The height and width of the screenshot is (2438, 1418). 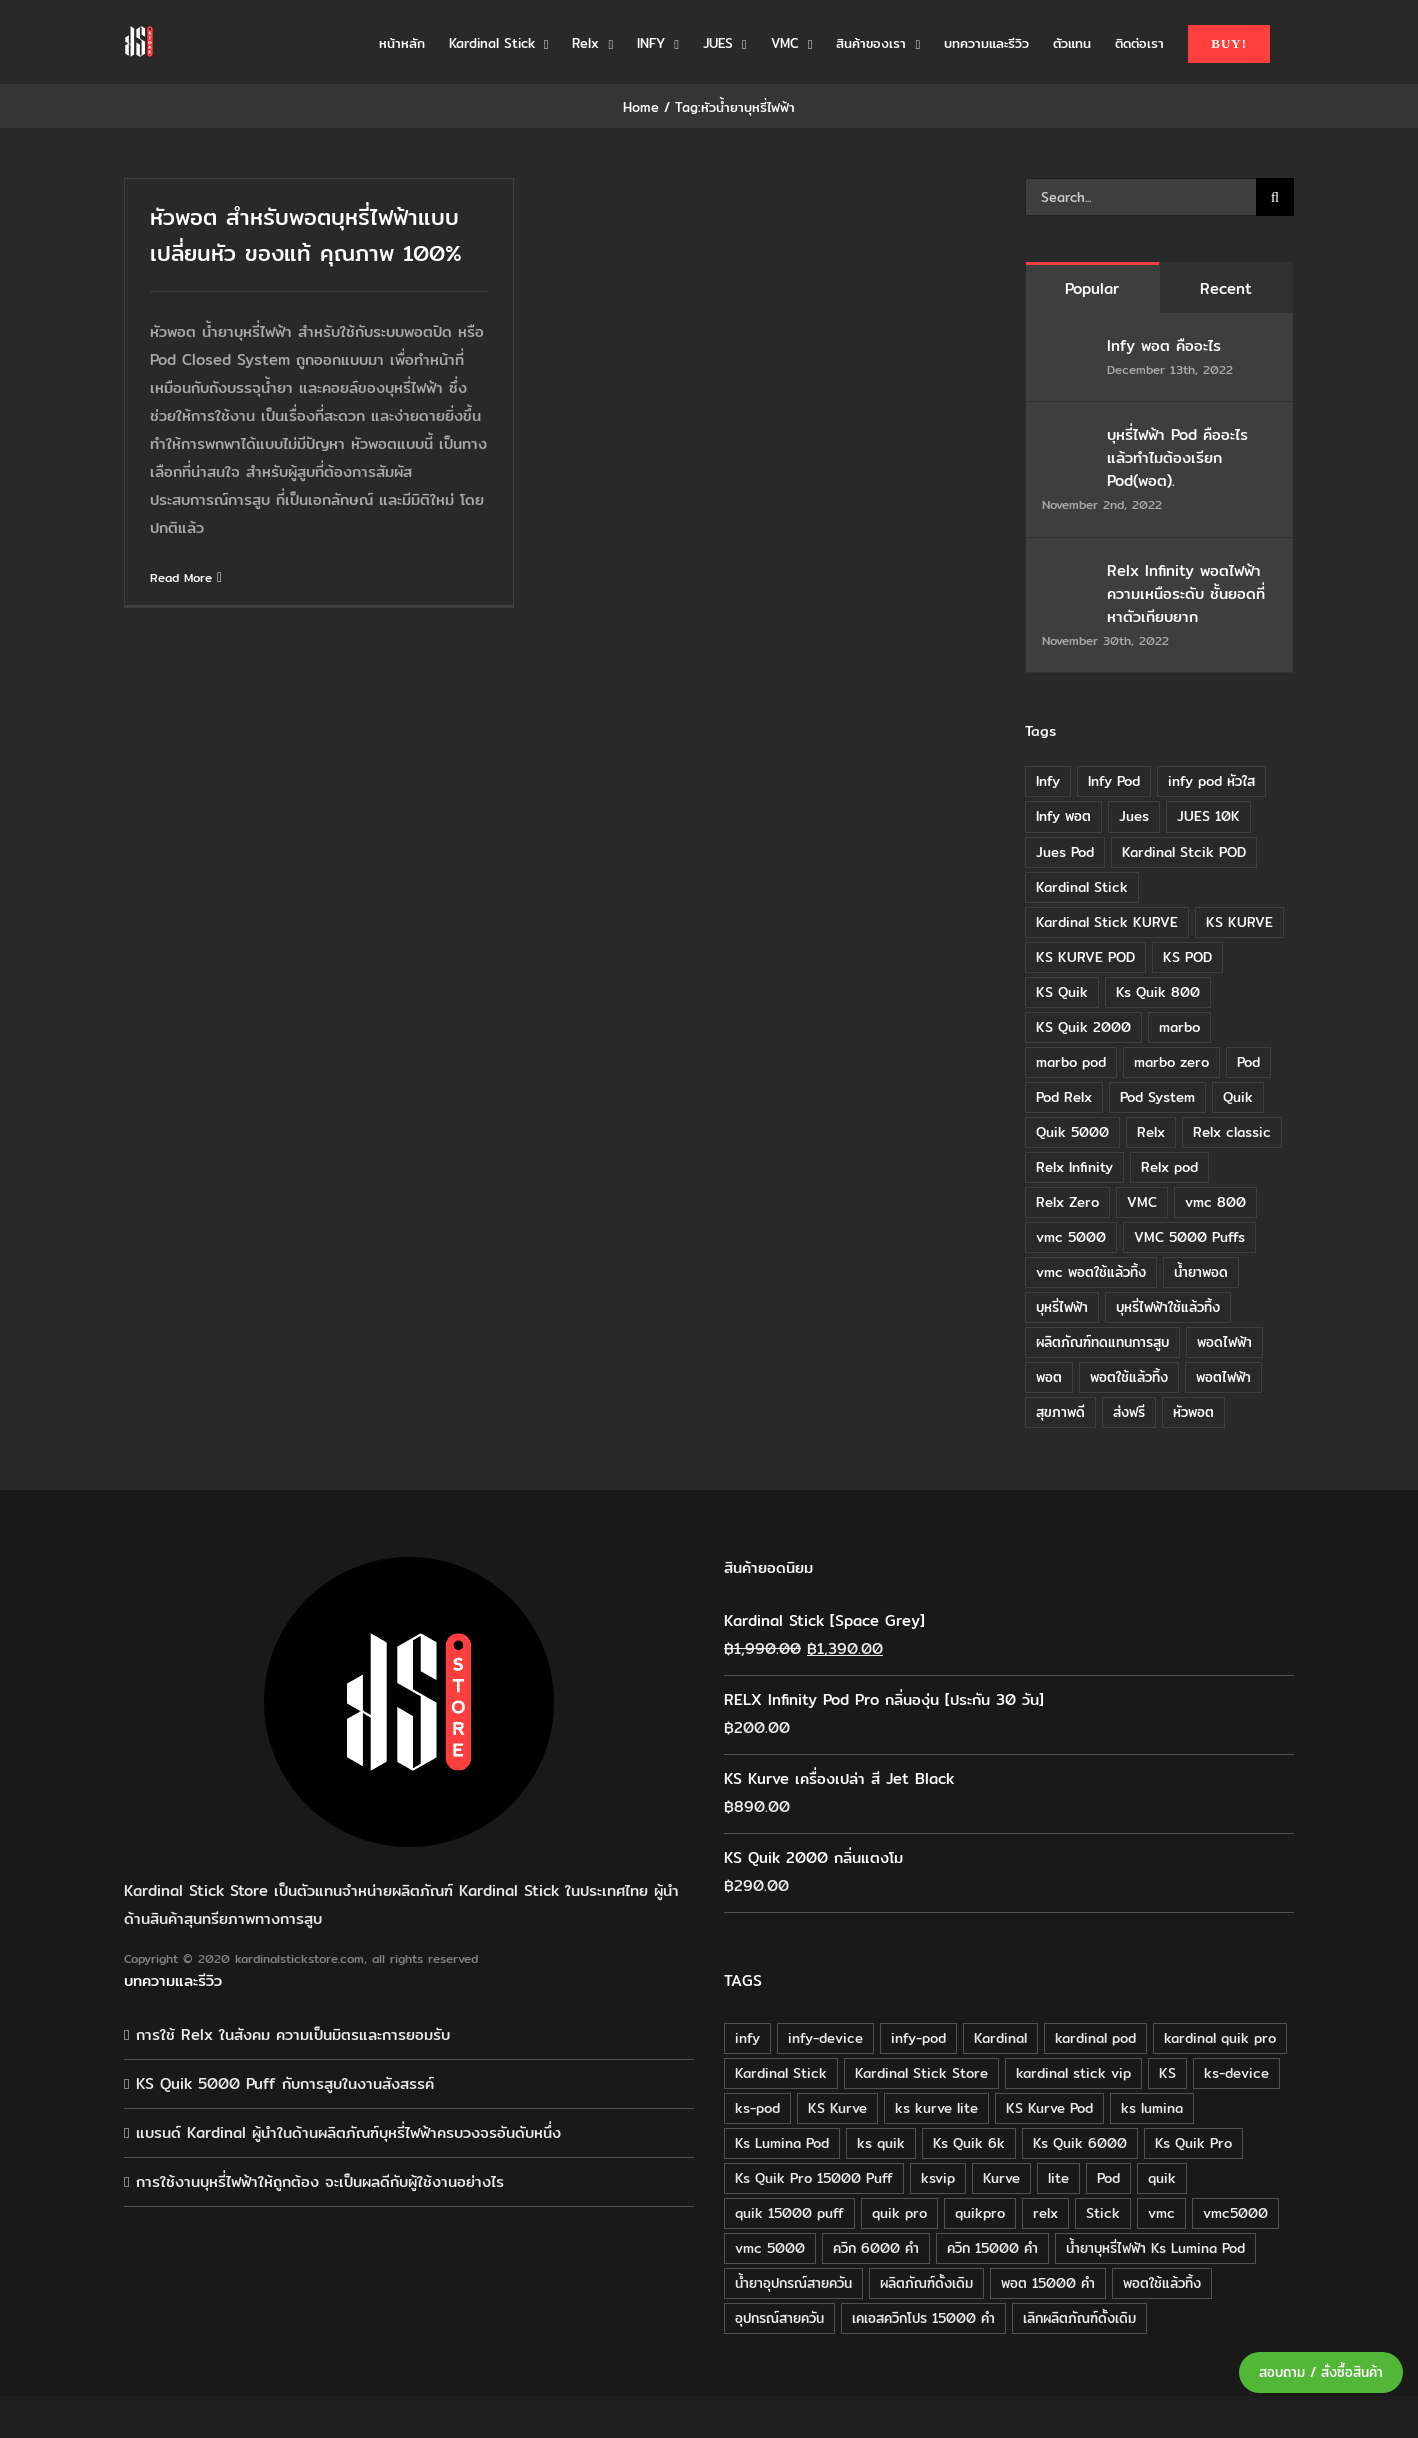 I want to click on vmc 800 [vmc 800 (7 items)], so click(x=1215, y=1202).